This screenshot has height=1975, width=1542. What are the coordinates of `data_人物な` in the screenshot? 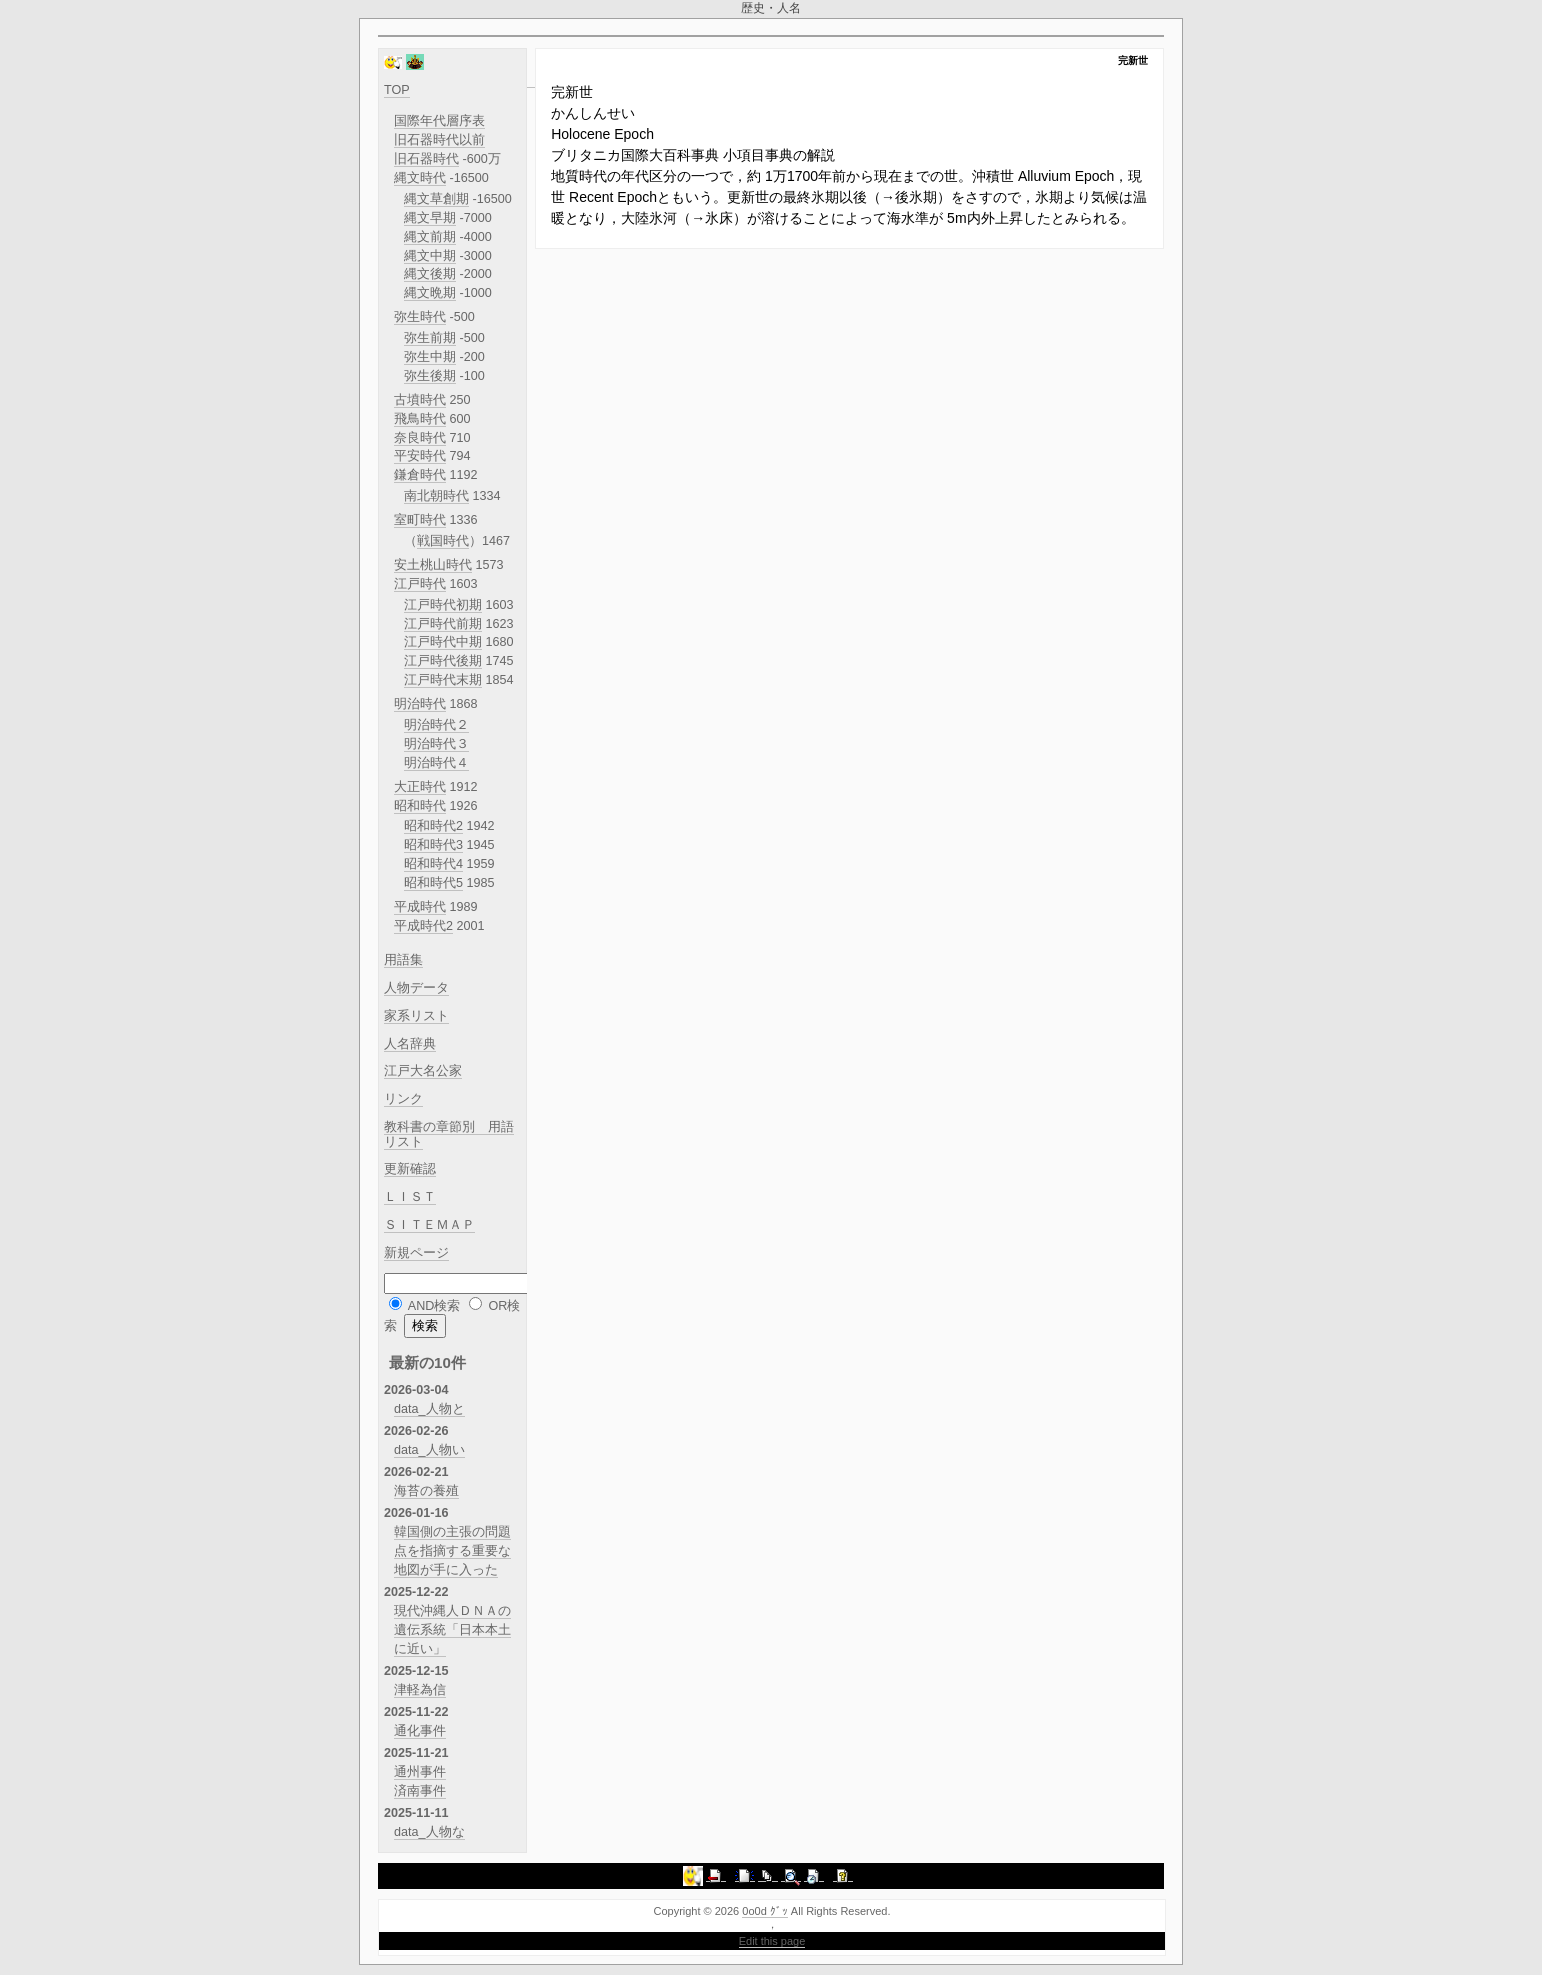 It's located at (429, 1832).